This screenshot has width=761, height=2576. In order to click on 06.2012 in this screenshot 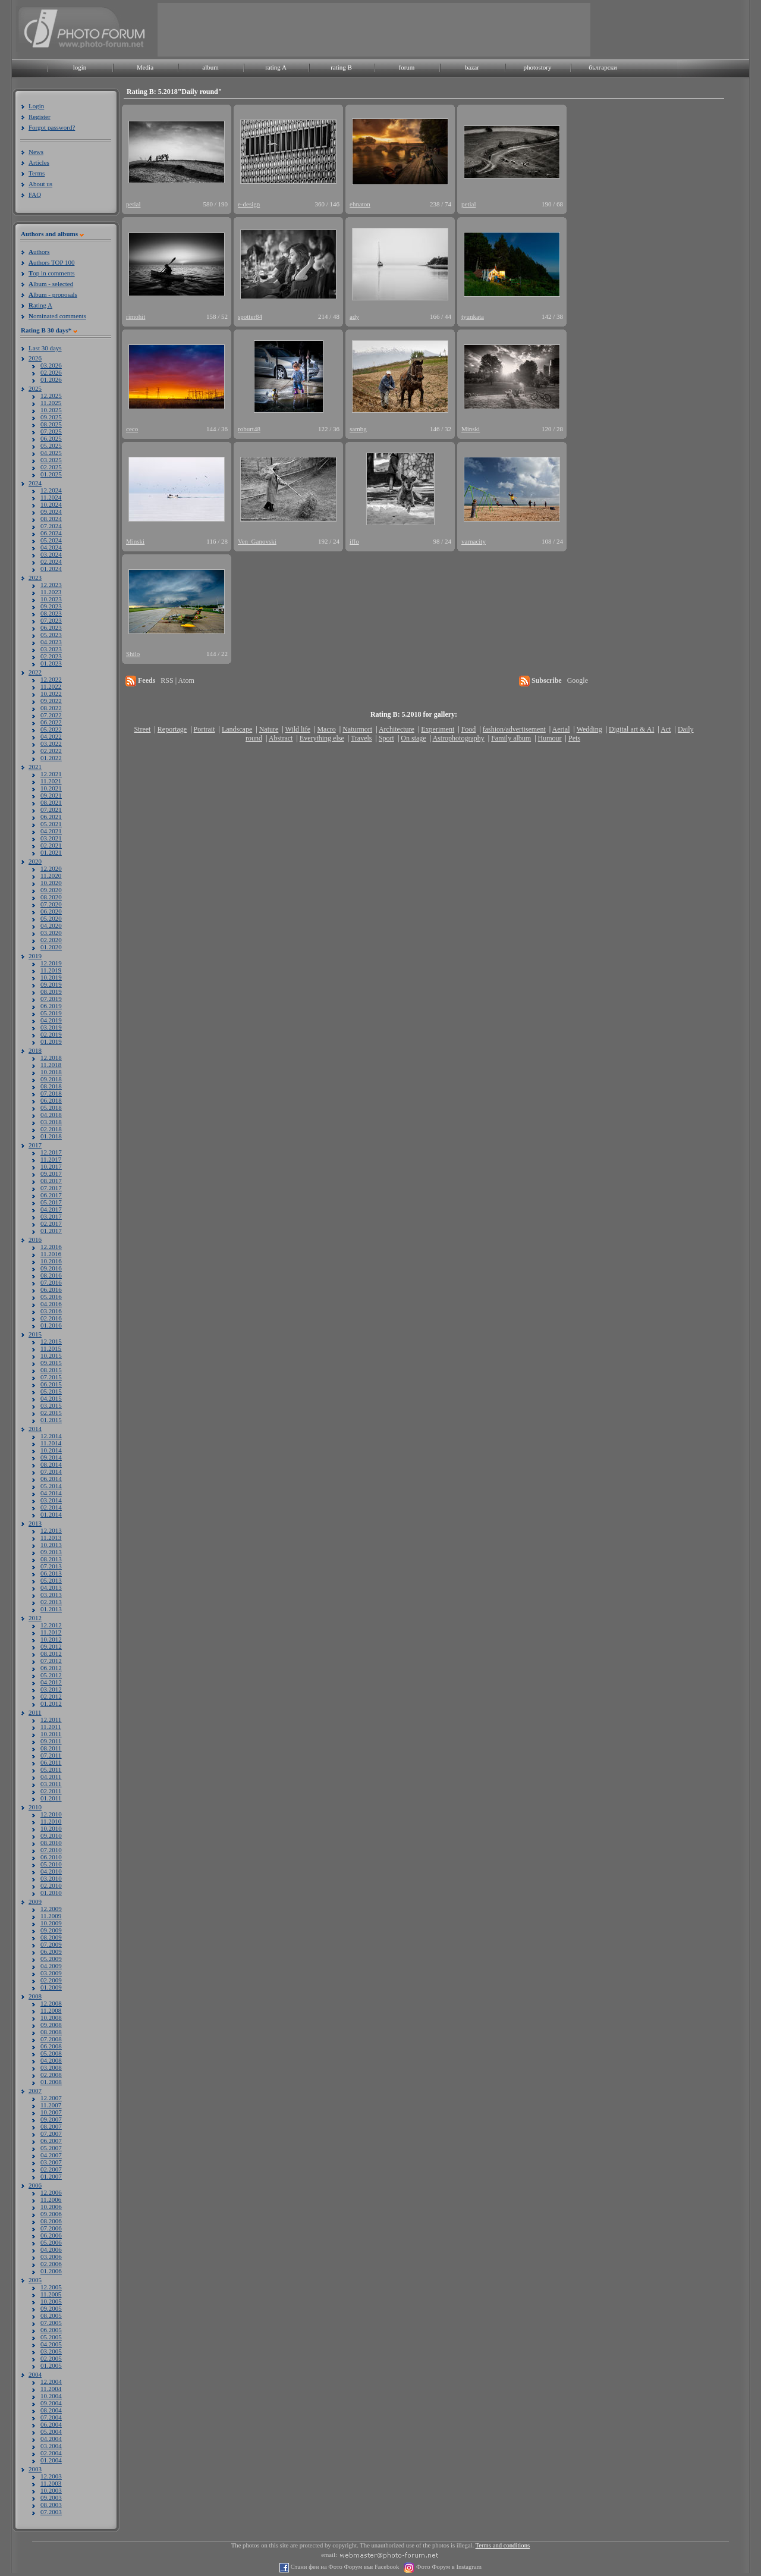, I will do `click(51, 1667)`.